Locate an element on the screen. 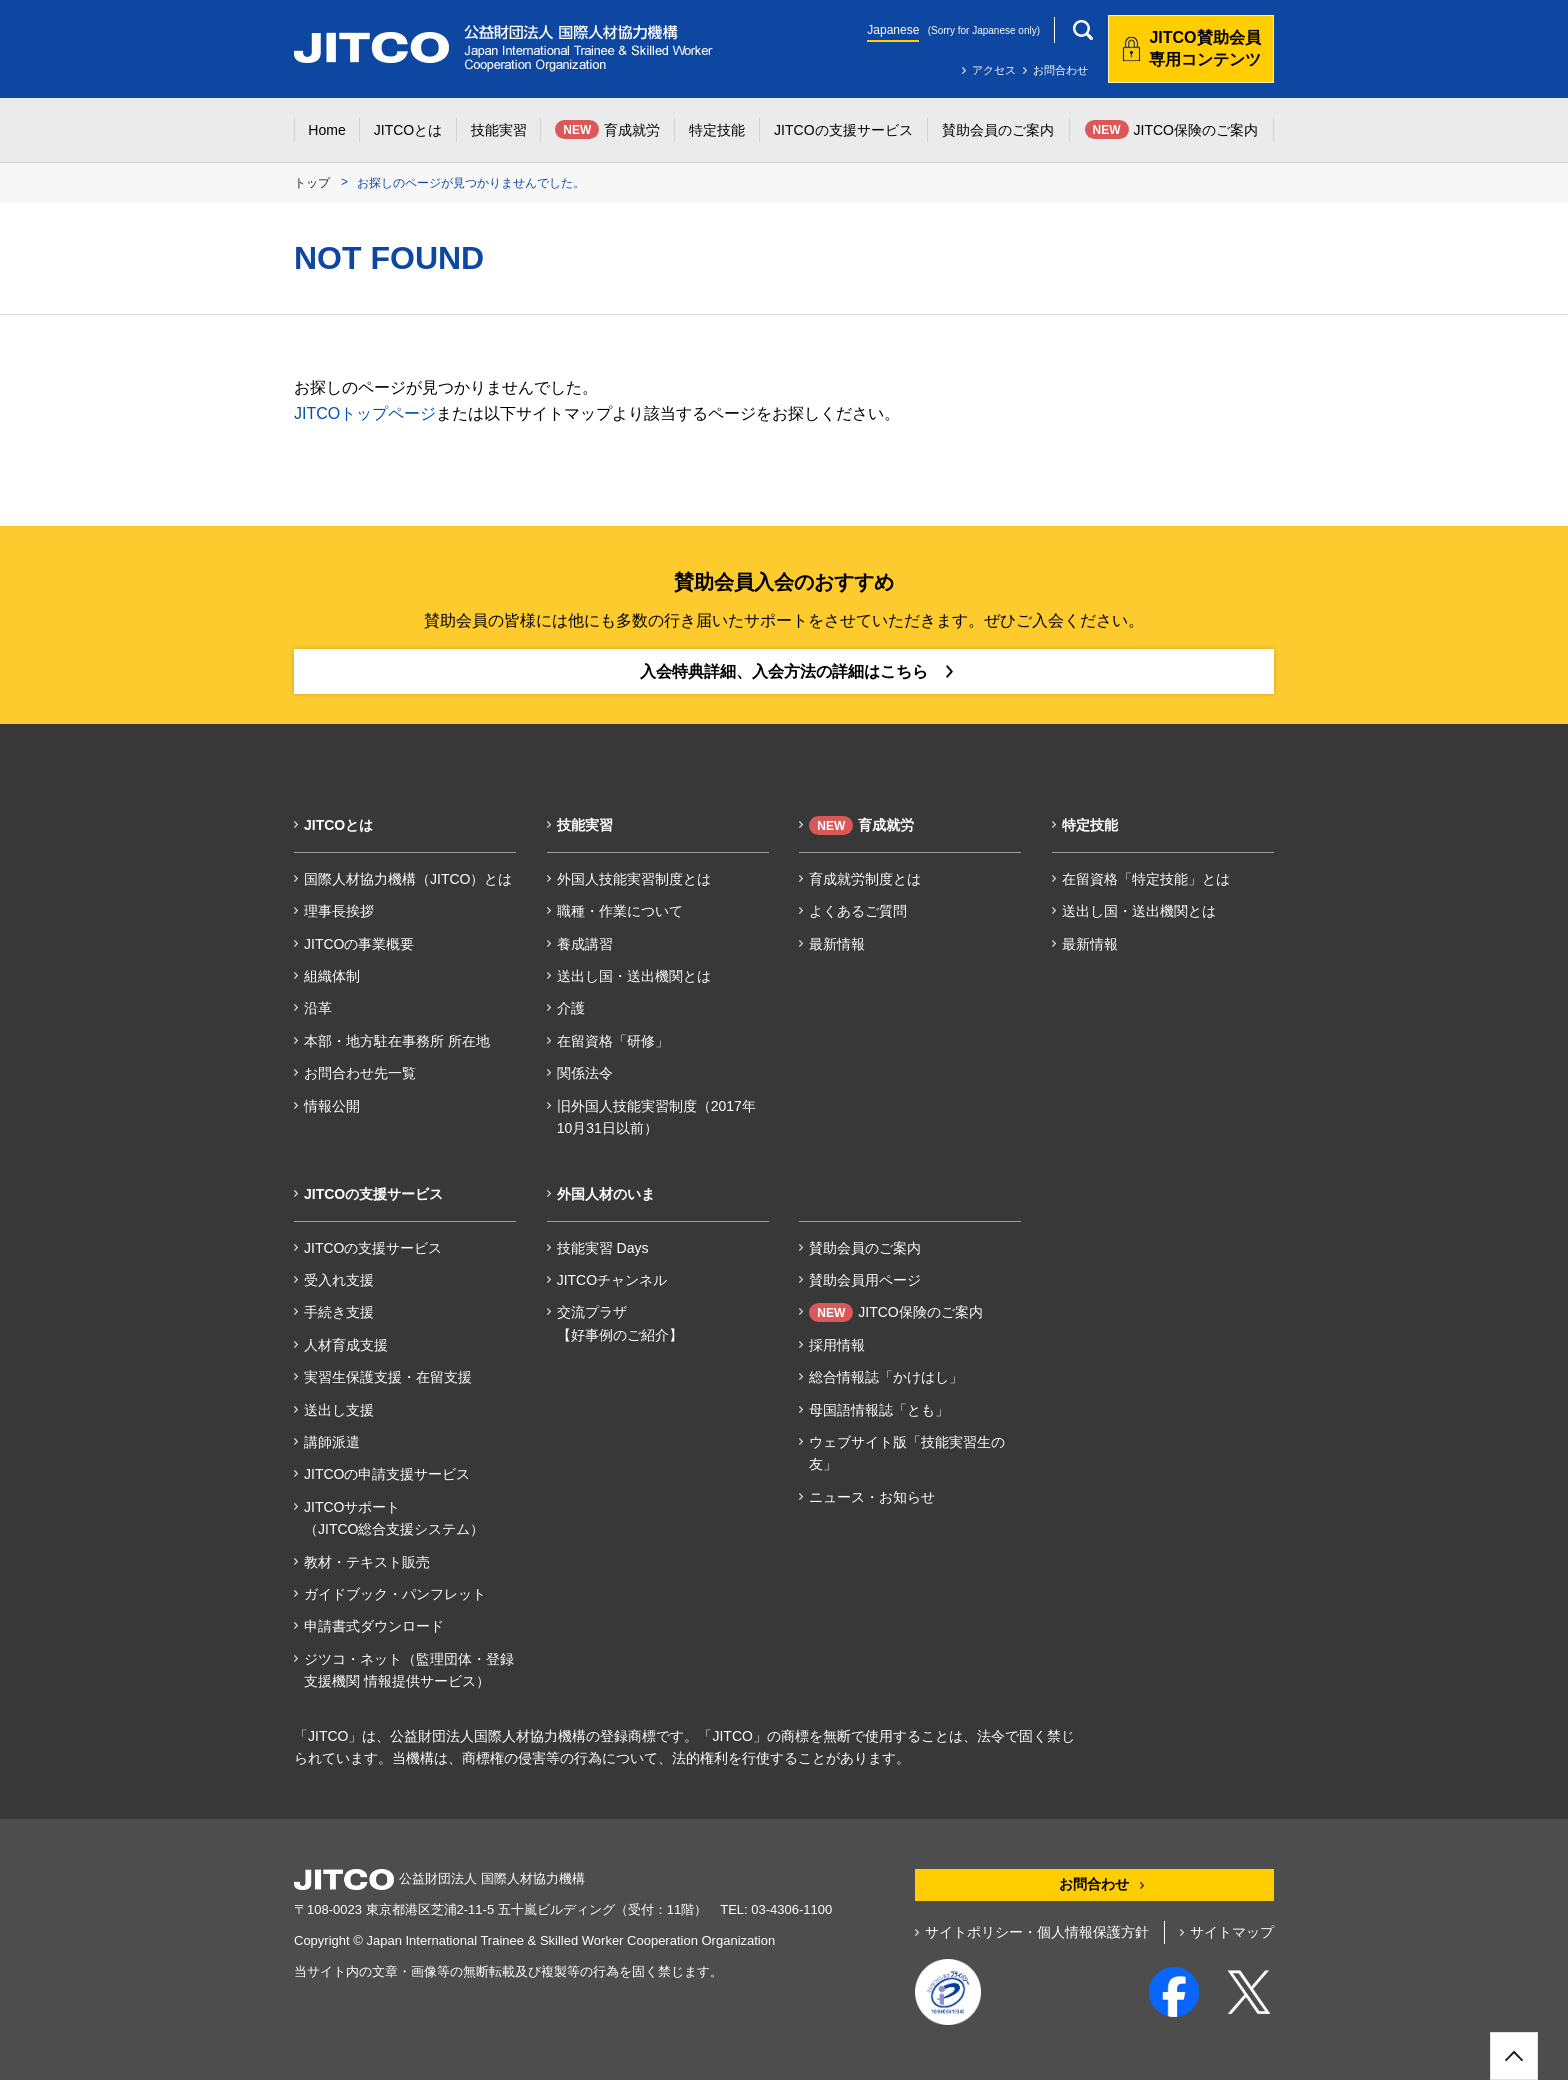 Image resolution: width=1568 pixels, height=2080 pixels. 送出し支援 is located at coordinates (339, 1410).